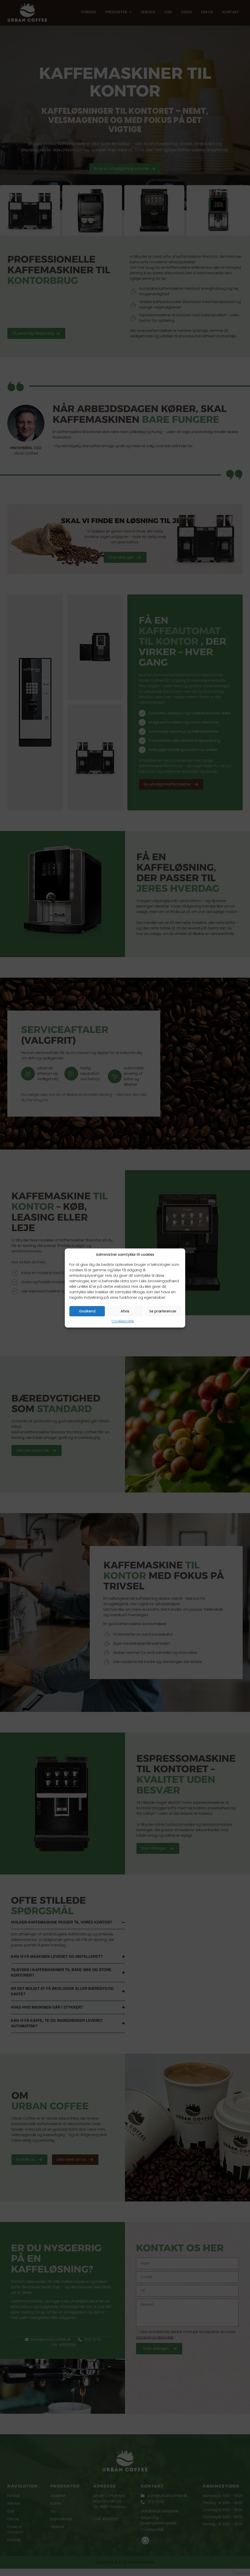 This screenshot has width=250, height=2576. I want to click on Godkend, so click(87, 1311).